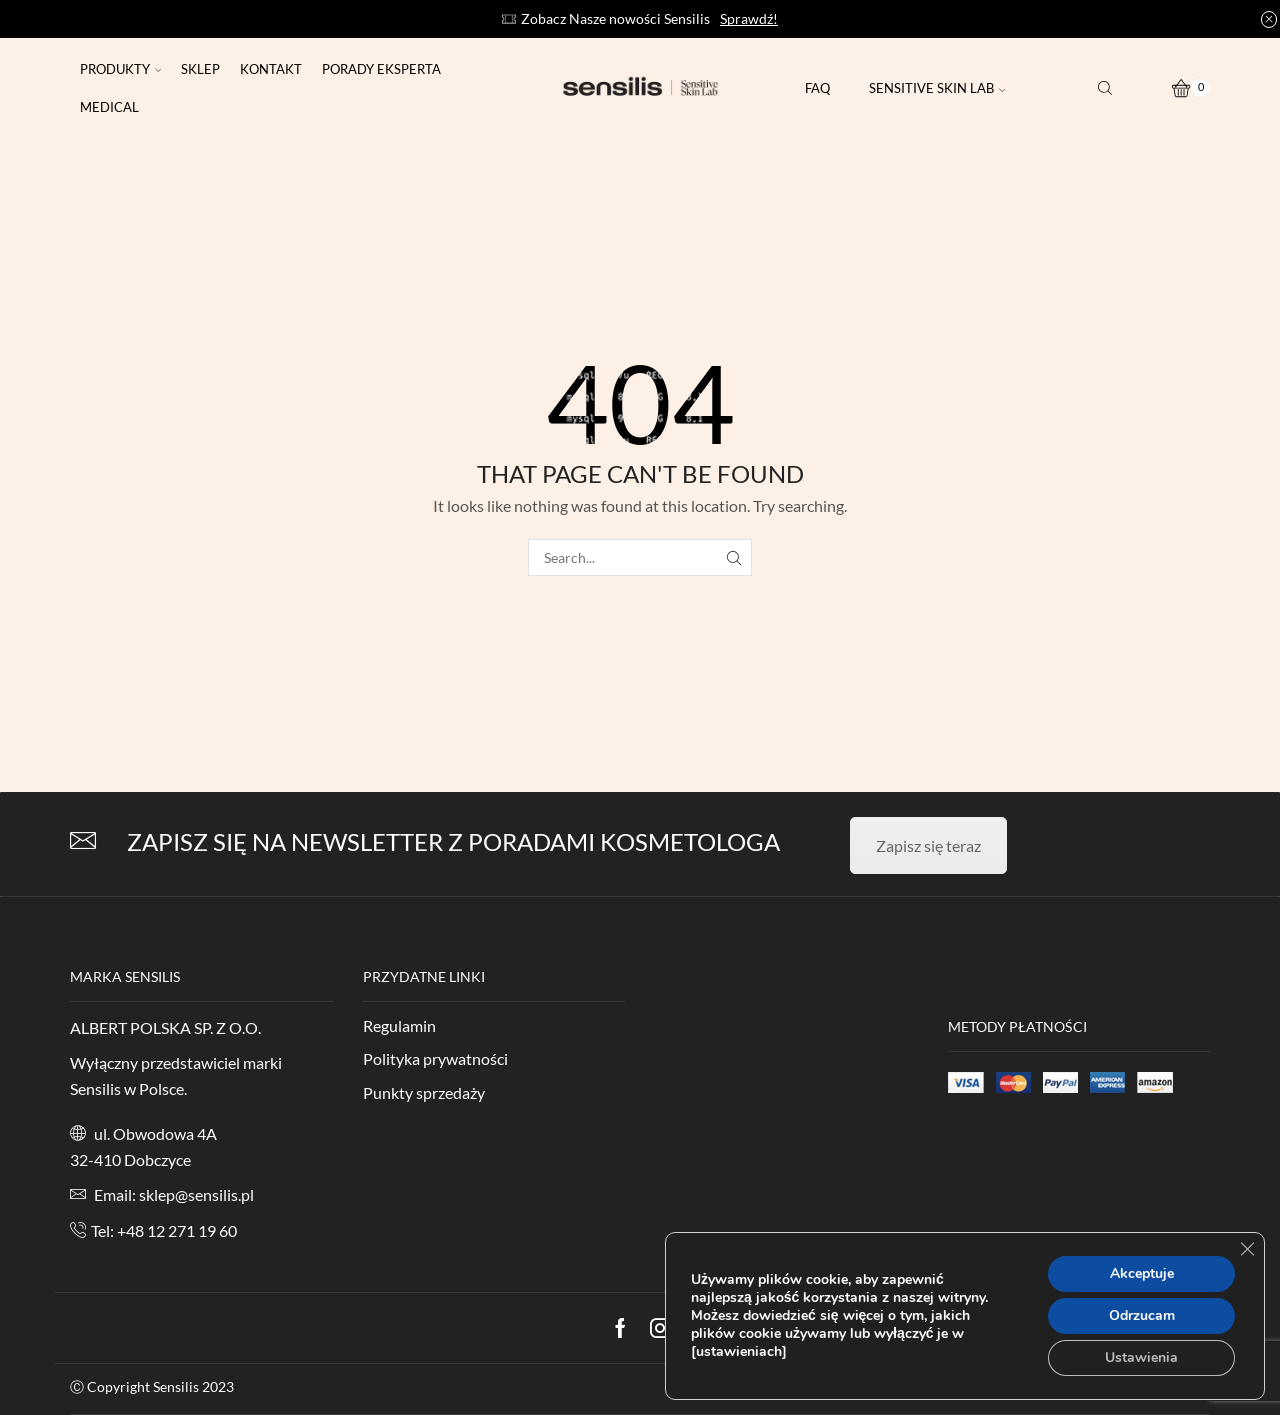 The width and height of the screenshot is (1280, 1415). What do you see at coordinates (381, 69) in the screenshot?
I see `Porady eksperta` at bounding box center [381, 69].